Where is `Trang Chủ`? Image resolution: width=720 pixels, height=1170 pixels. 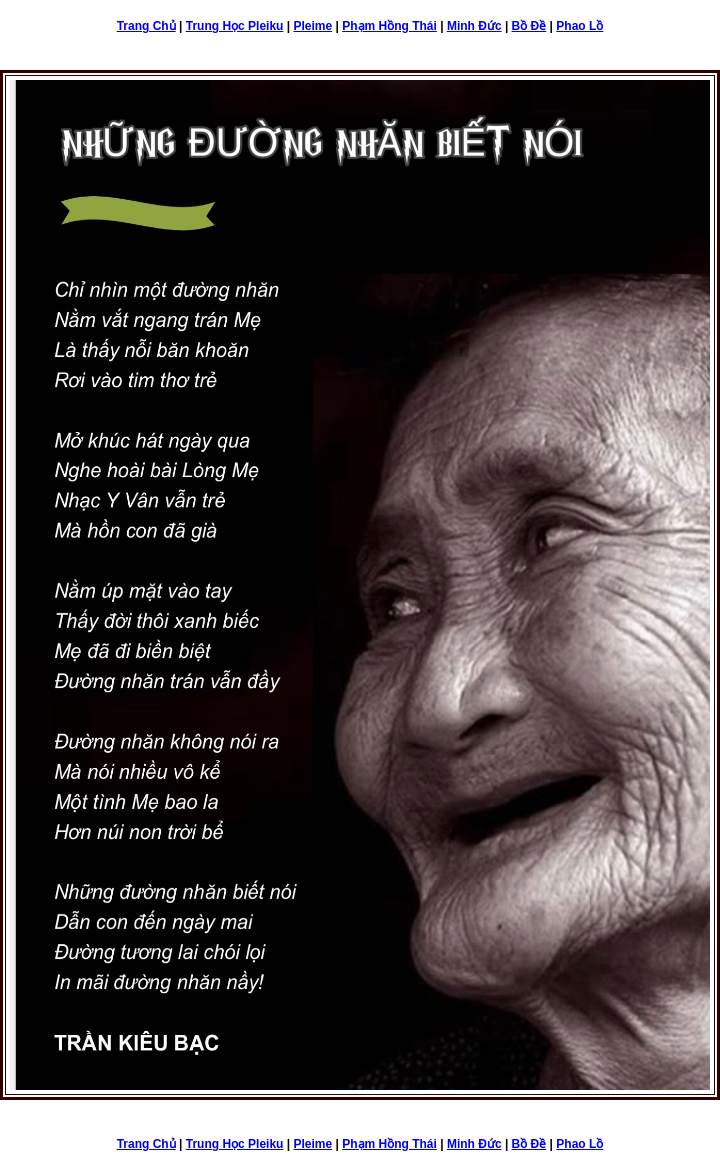 Trang Chủ is located at coordinates (146, 26).